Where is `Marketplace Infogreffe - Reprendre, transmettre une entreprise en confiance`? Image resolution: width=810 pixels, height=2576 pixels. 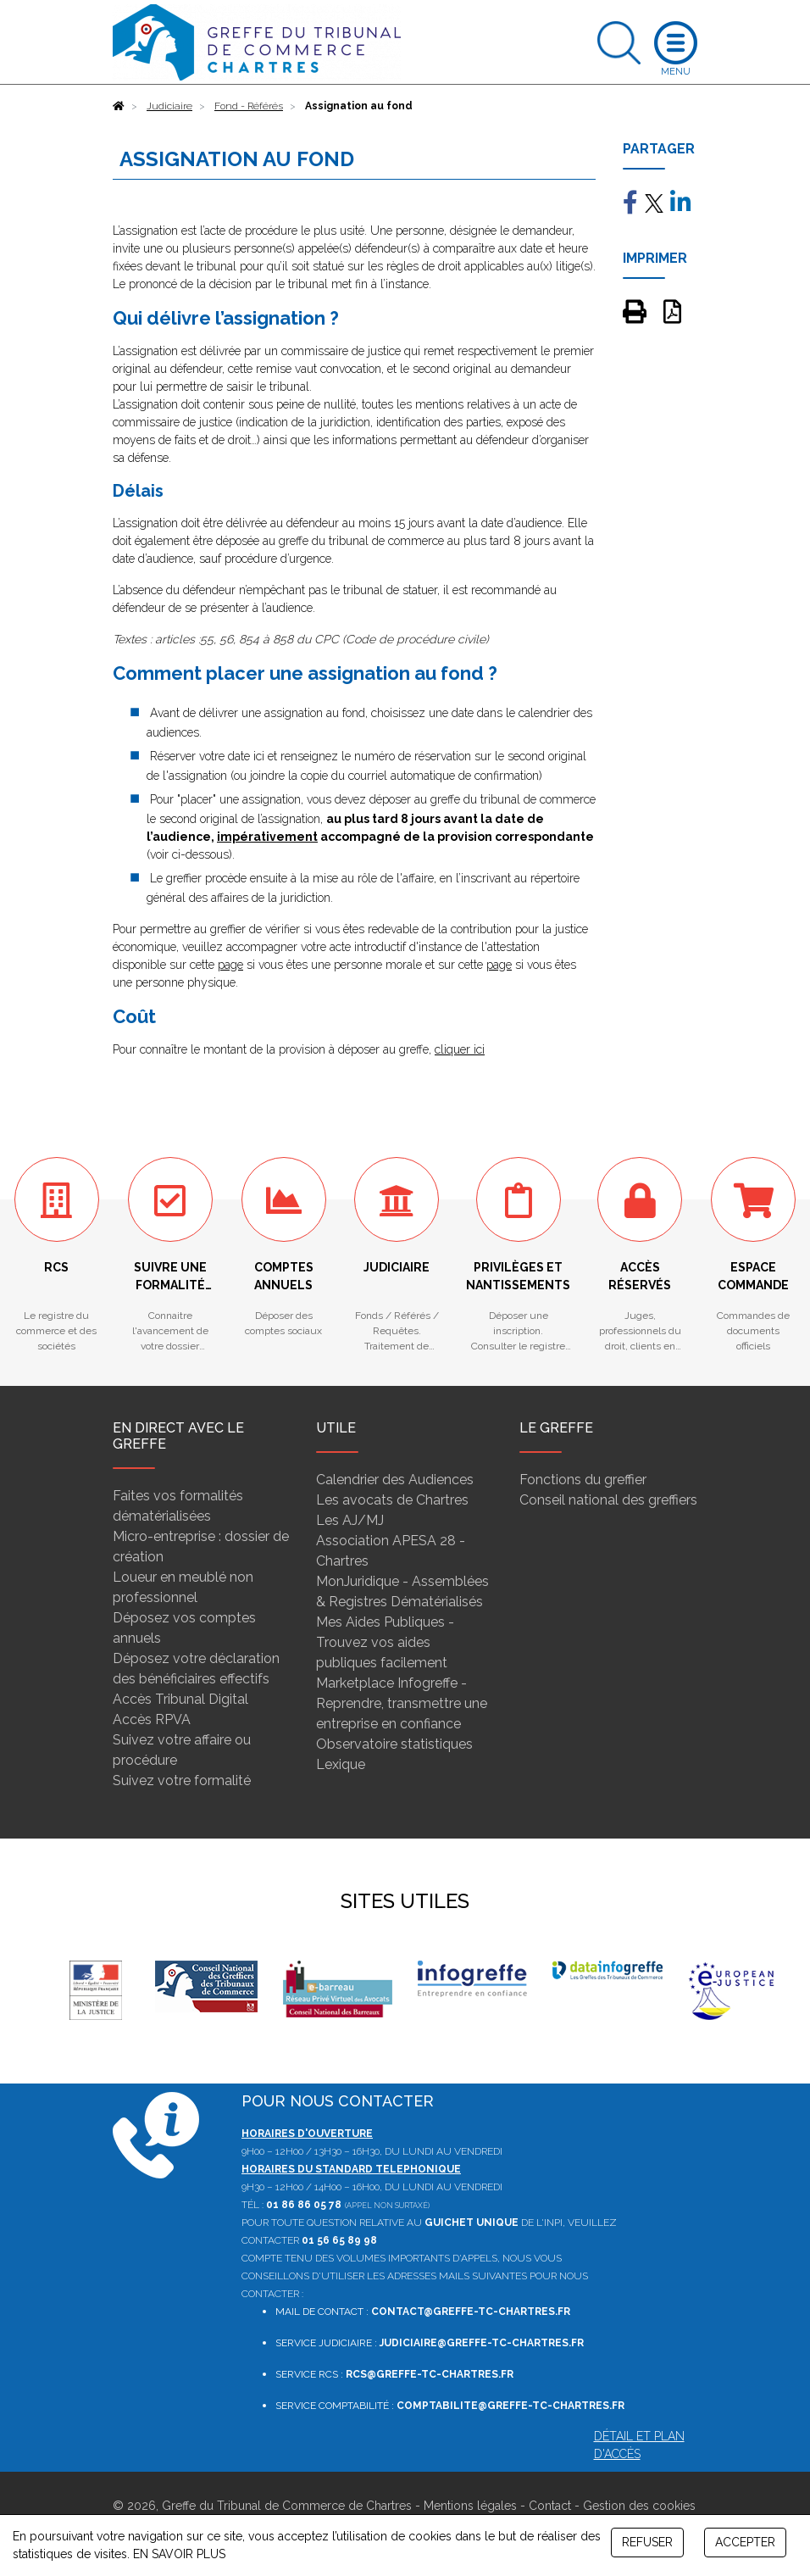
Marketplace Infogreffe - Reprendre, transmettre une entreprise en confiance is located at coordinates (401, 1703).